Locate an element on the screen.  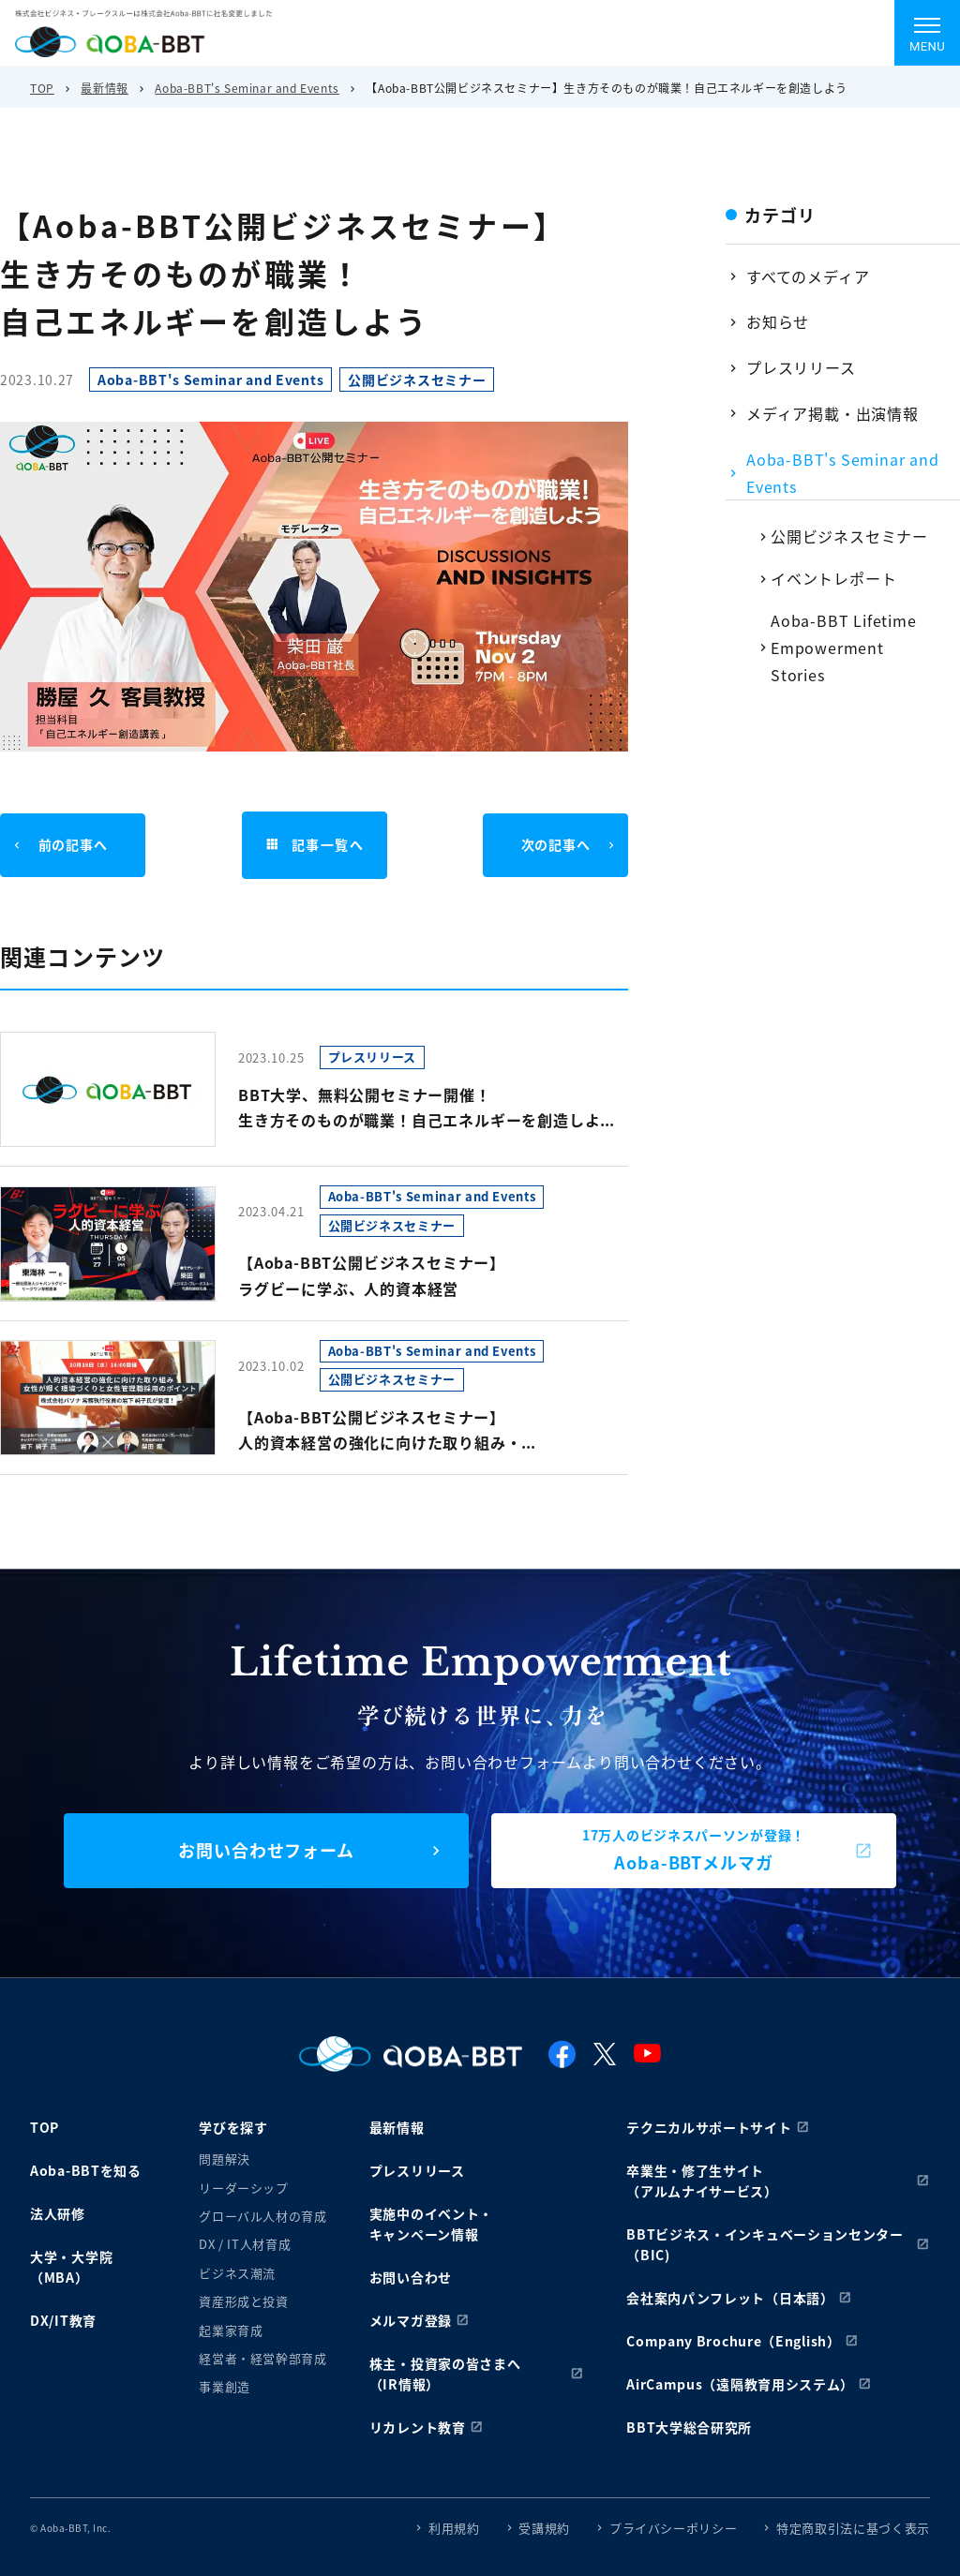
受講規約 is located at coordinates (544, 2528).